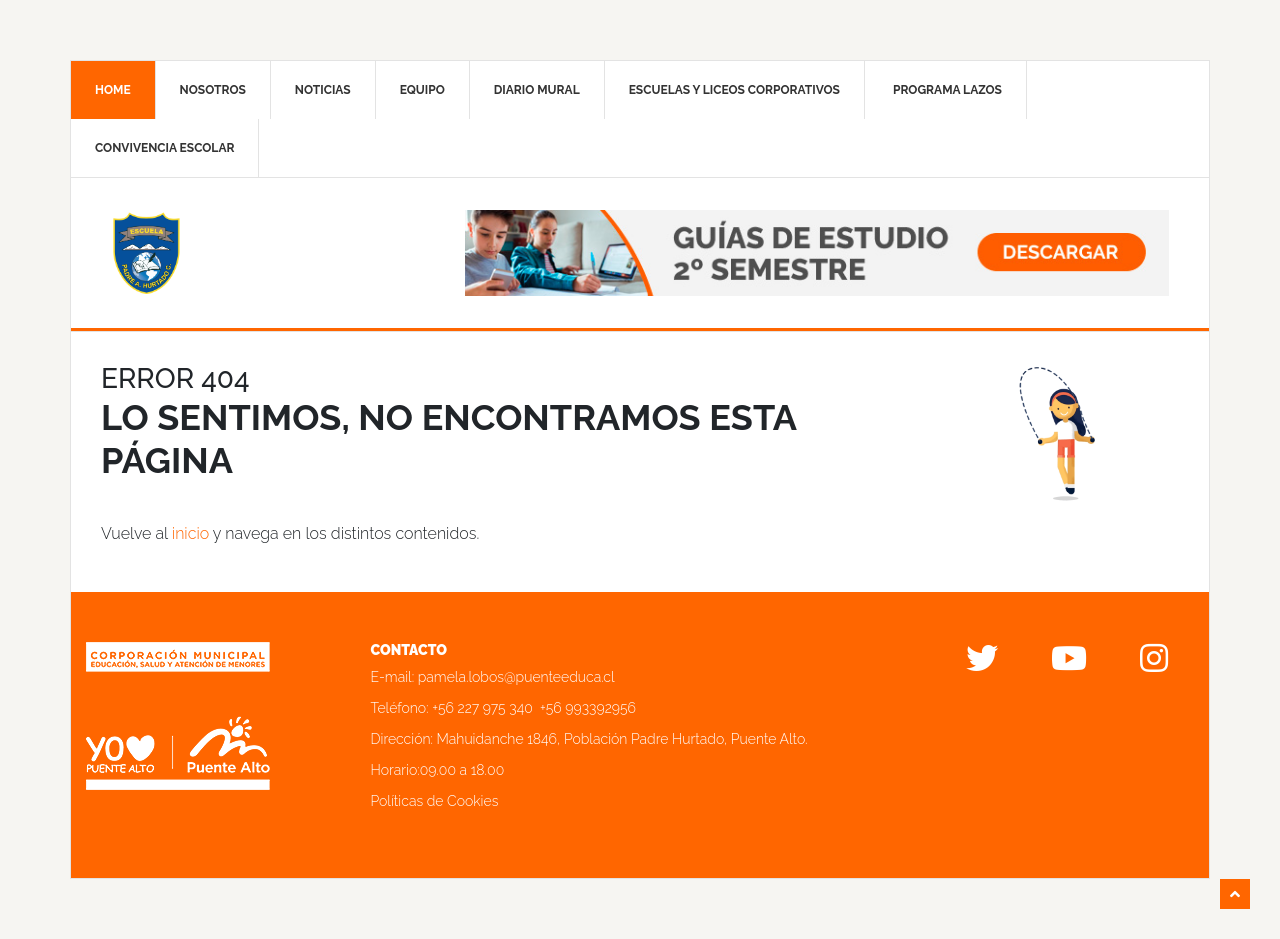 This screenshot has width=1280, height=939. I want to click on Políticas de Cookies, so click(435, 801).